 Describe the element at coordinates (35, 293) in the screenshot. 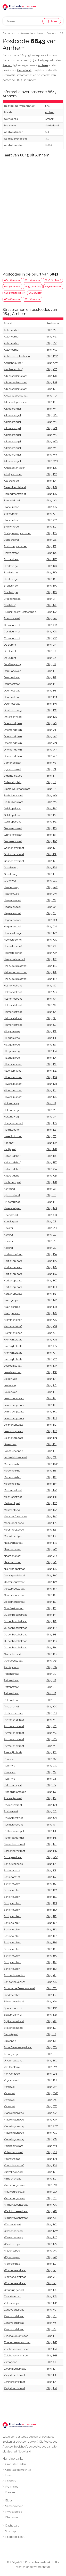

I see `6665 (Driel)` at that location.